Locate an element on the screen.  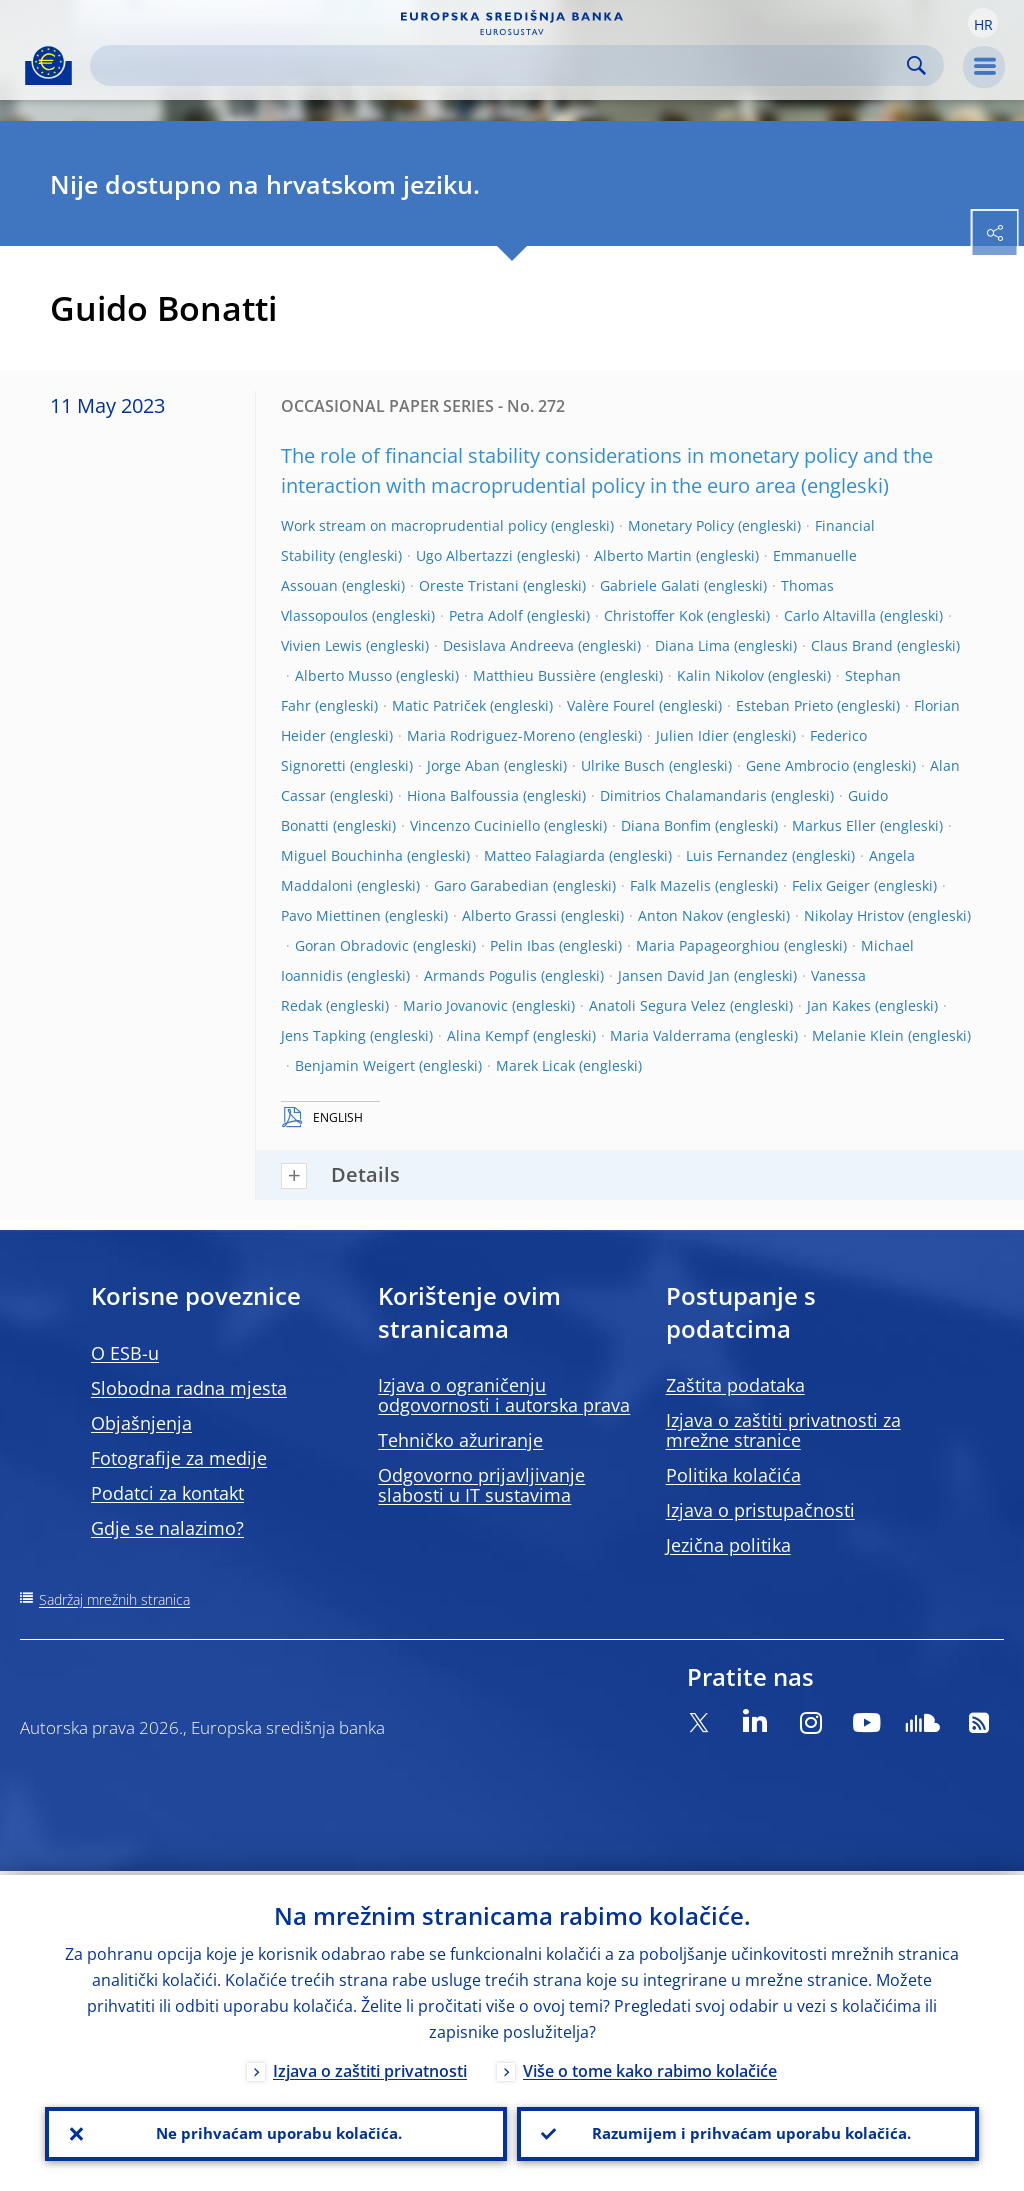
Gdje se nalazimo? is located at coordinates (167, 1528).